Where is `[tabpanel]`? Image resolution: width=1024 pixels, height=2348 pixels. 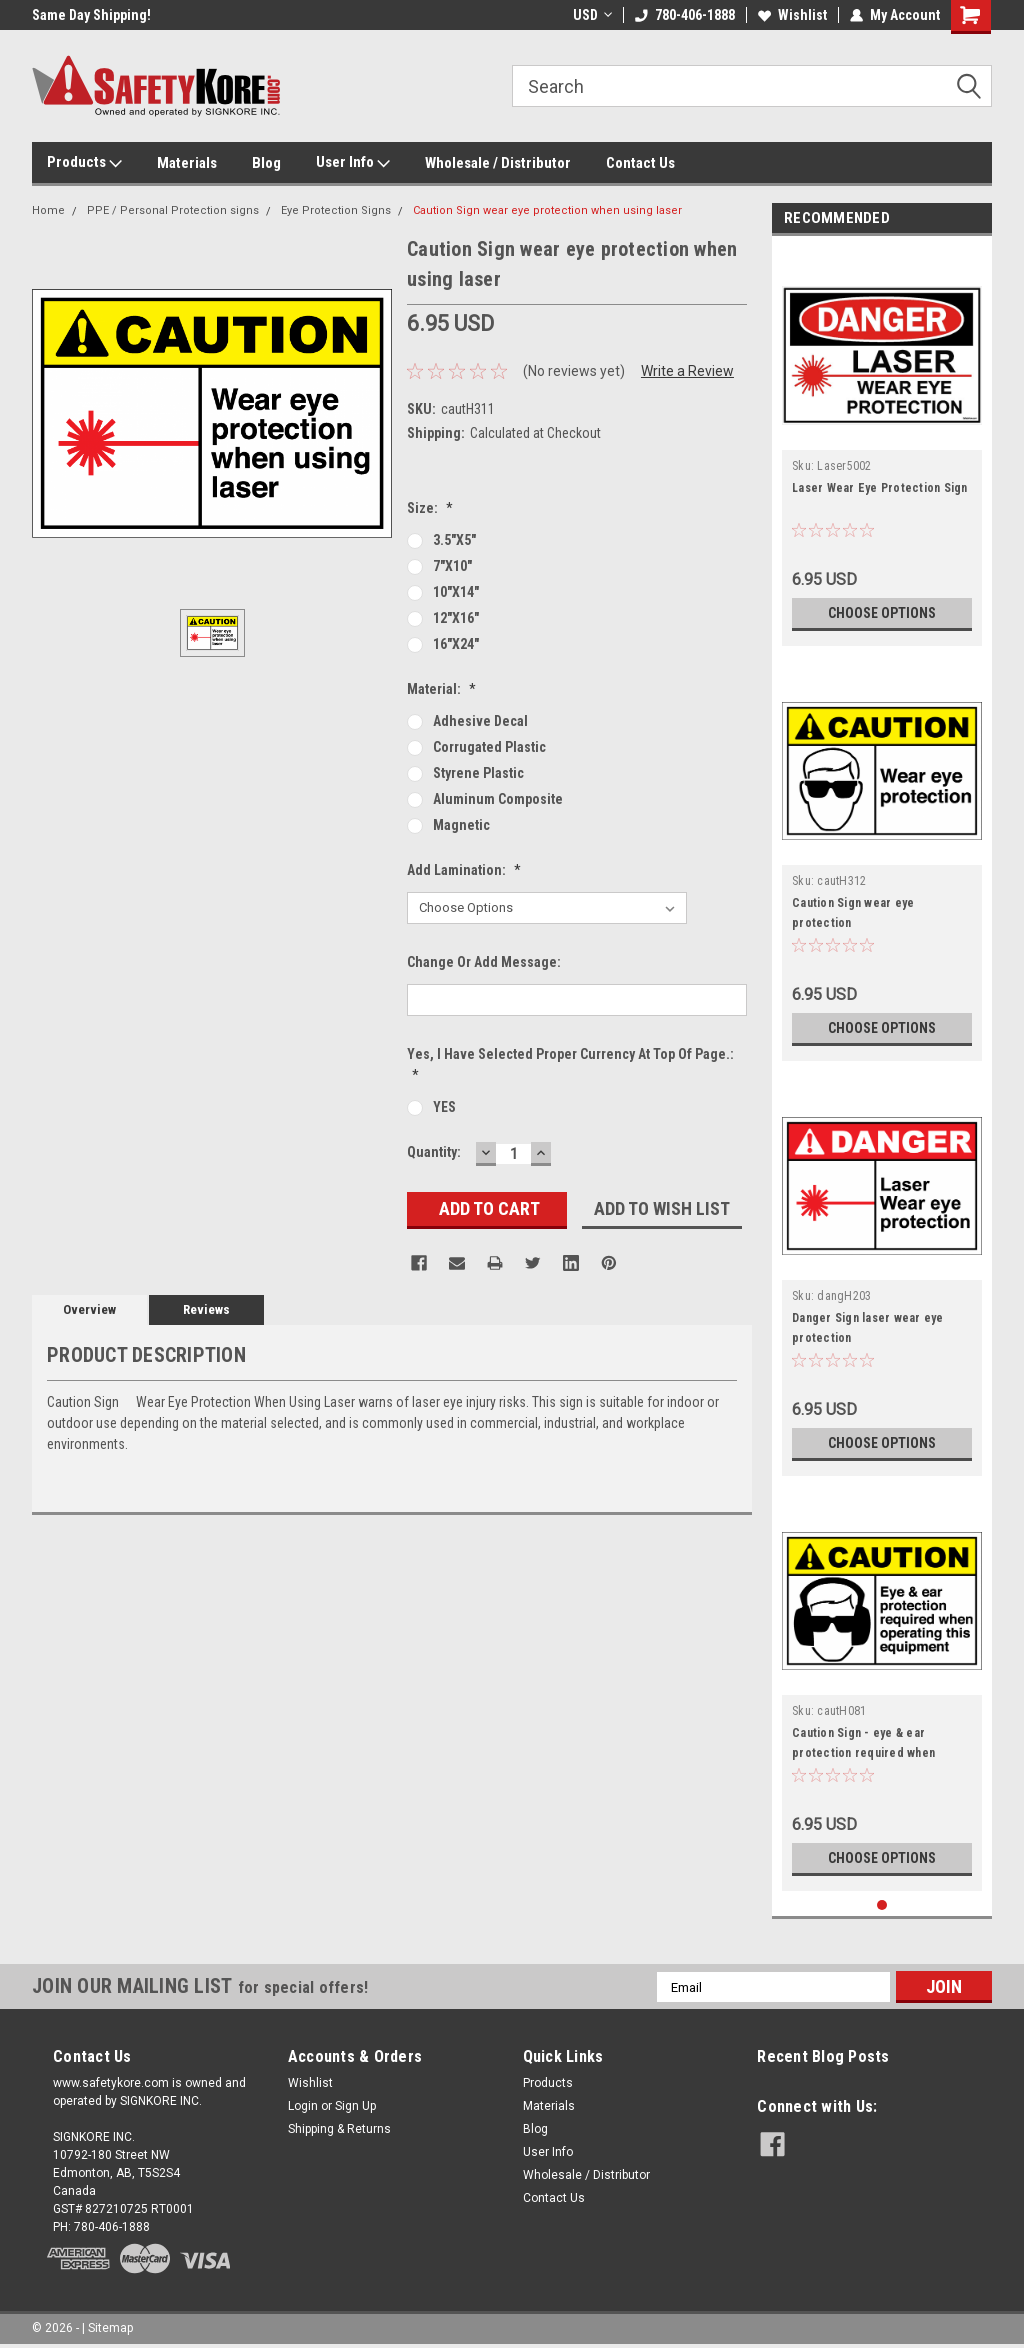 [tabpanel] is located at coordinates (882, 446).